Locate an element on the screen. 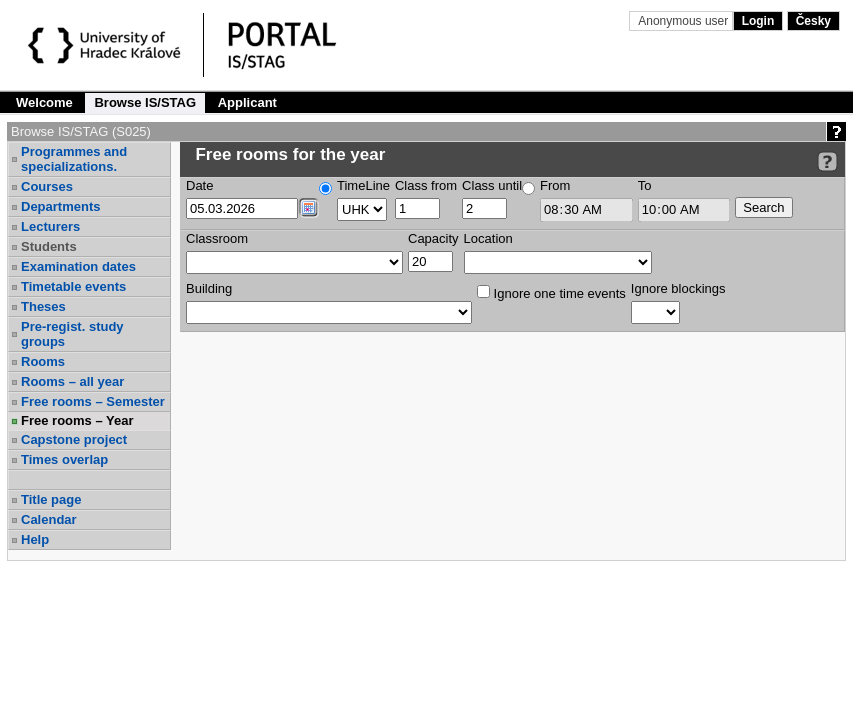  Login is located at coordinates (758, 21).